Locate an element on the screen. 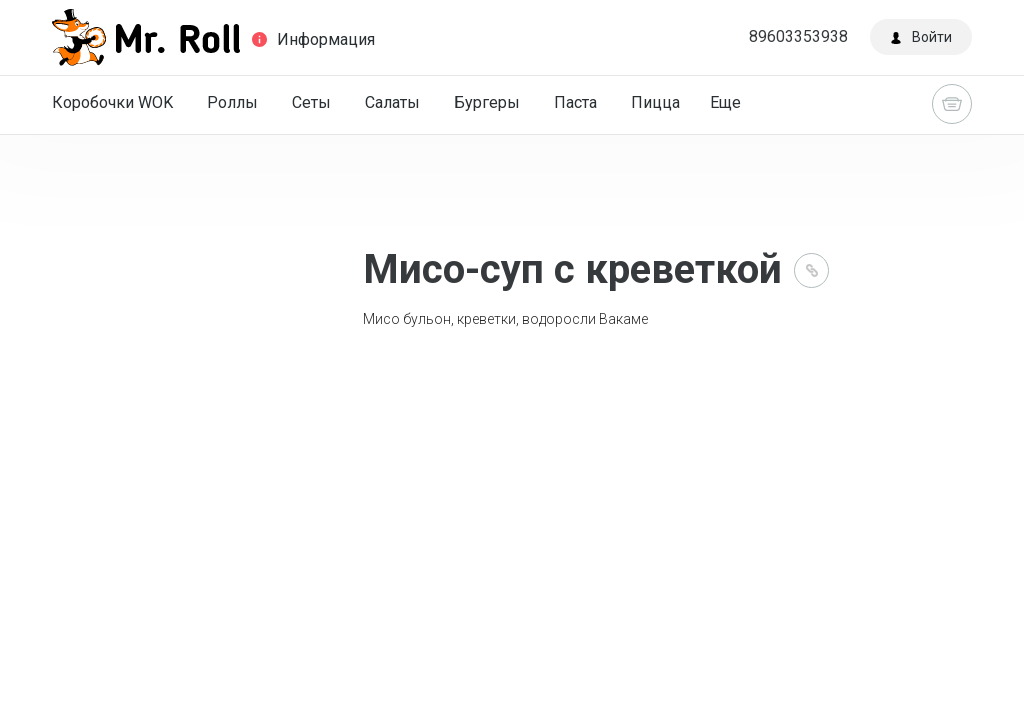  Пицца is located at coordinates (655, 102).